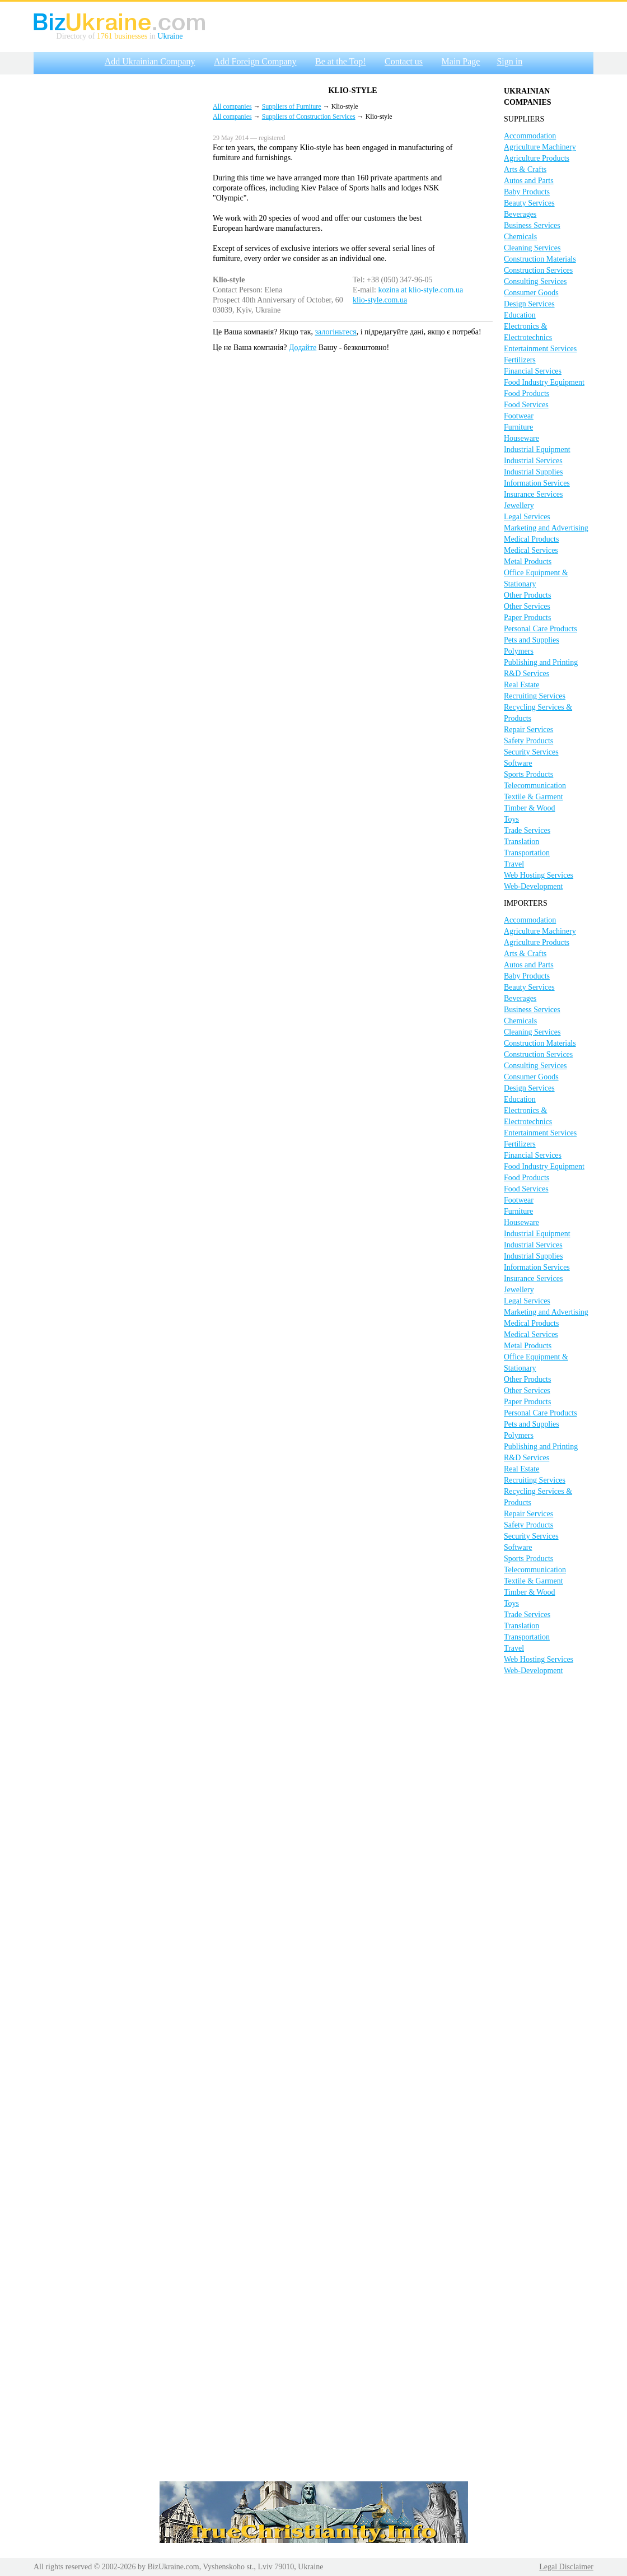  I want to click on Recycling Services & Products, so click(538, 713).